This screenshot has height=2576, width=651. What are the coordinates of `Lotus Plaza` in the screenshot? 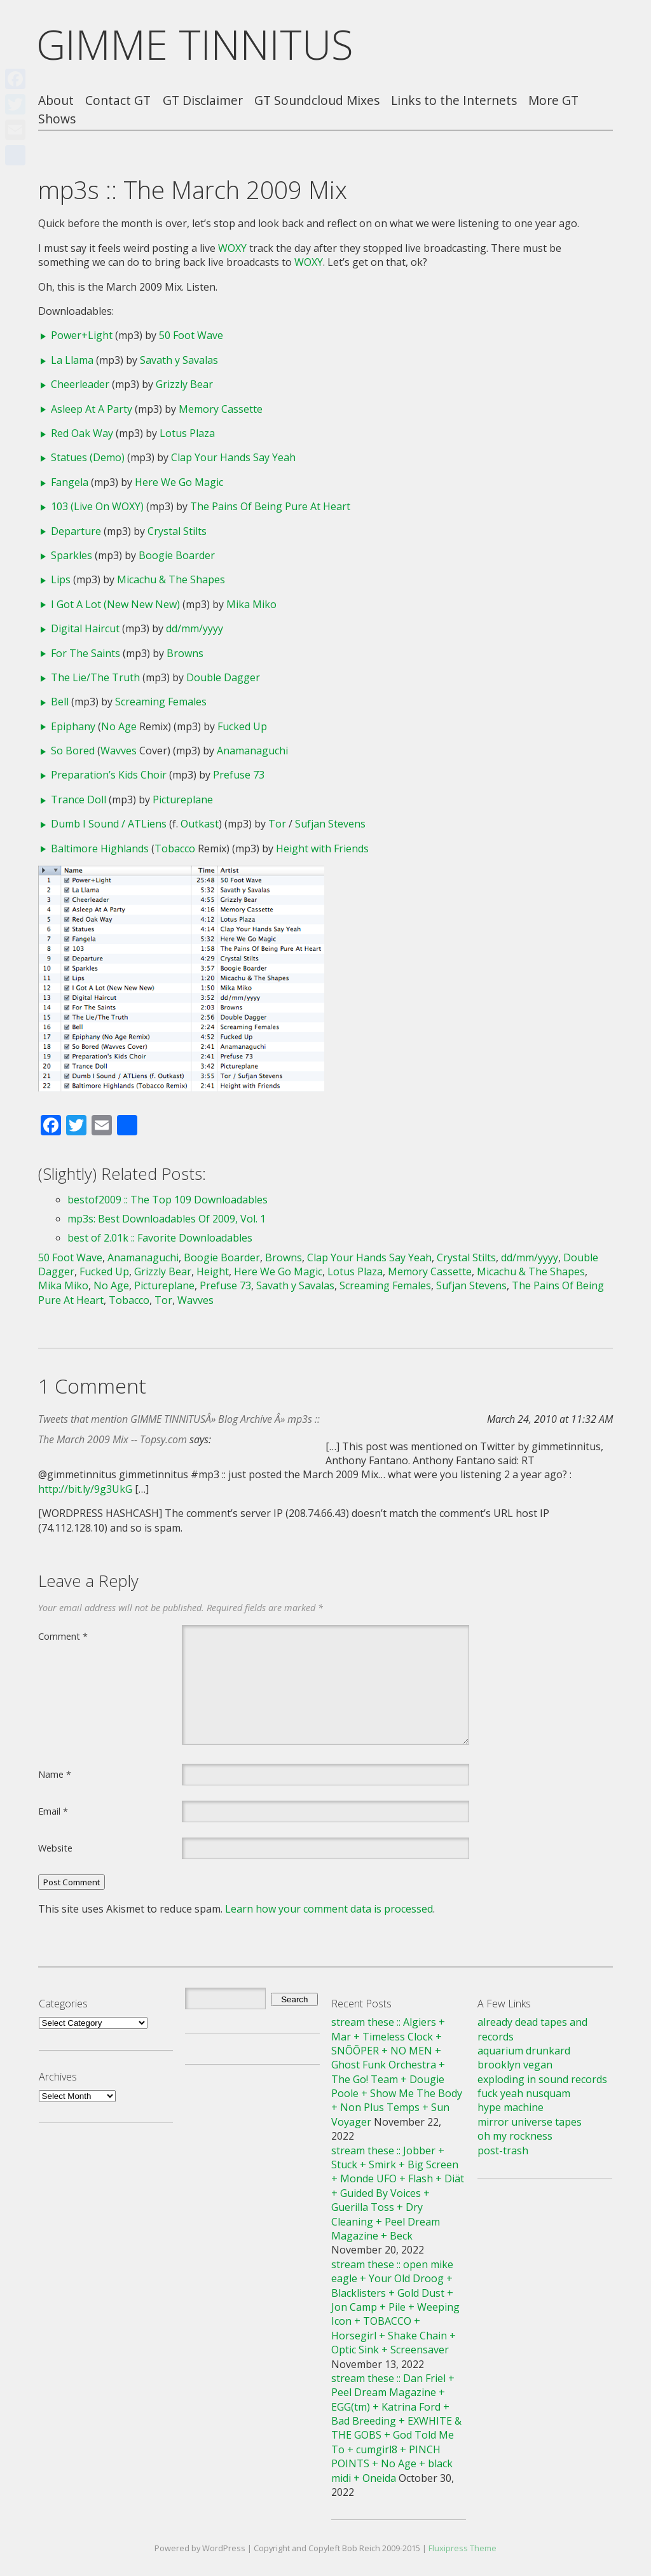 It's located at (187, 433).